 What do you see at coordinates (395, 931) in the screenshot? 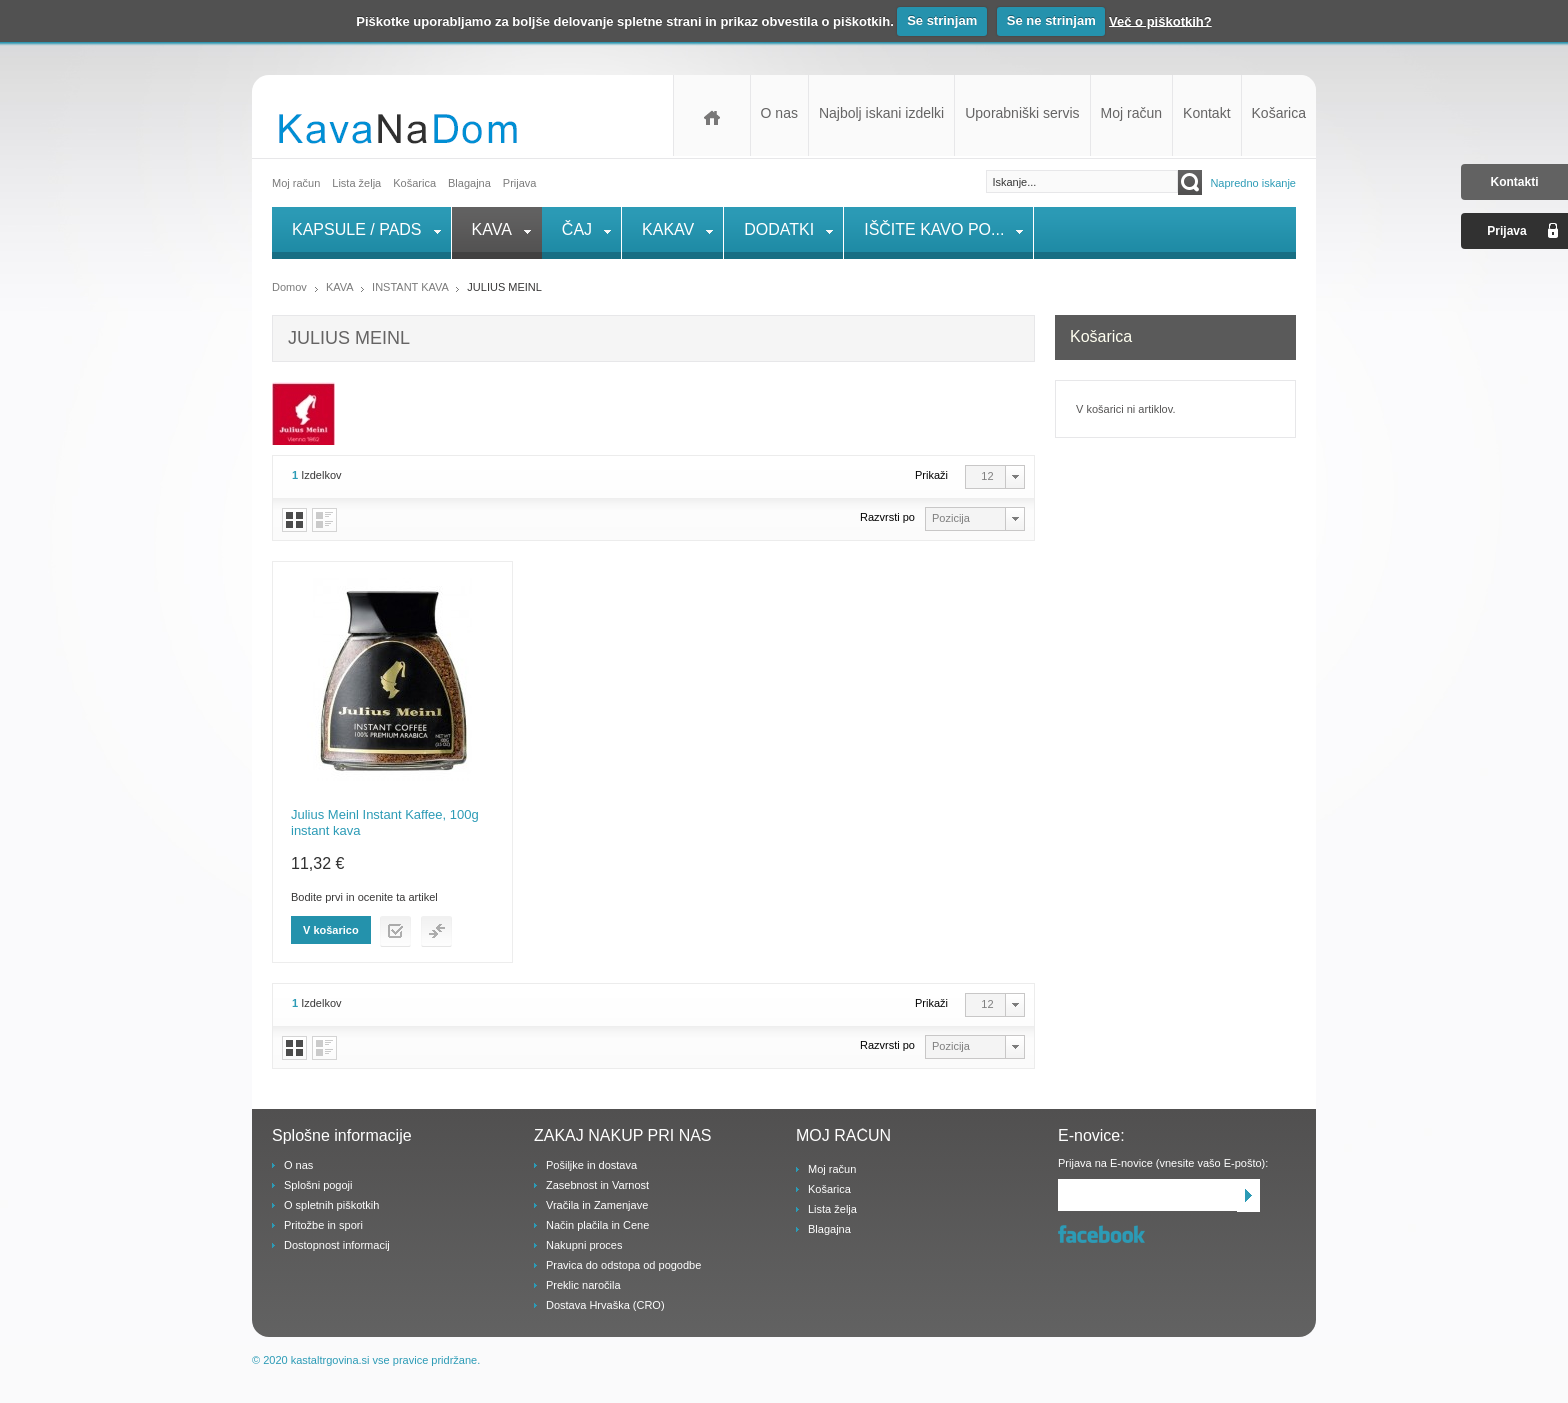
I see `Dodaj na listo želja` at bounding box center [395, 931].